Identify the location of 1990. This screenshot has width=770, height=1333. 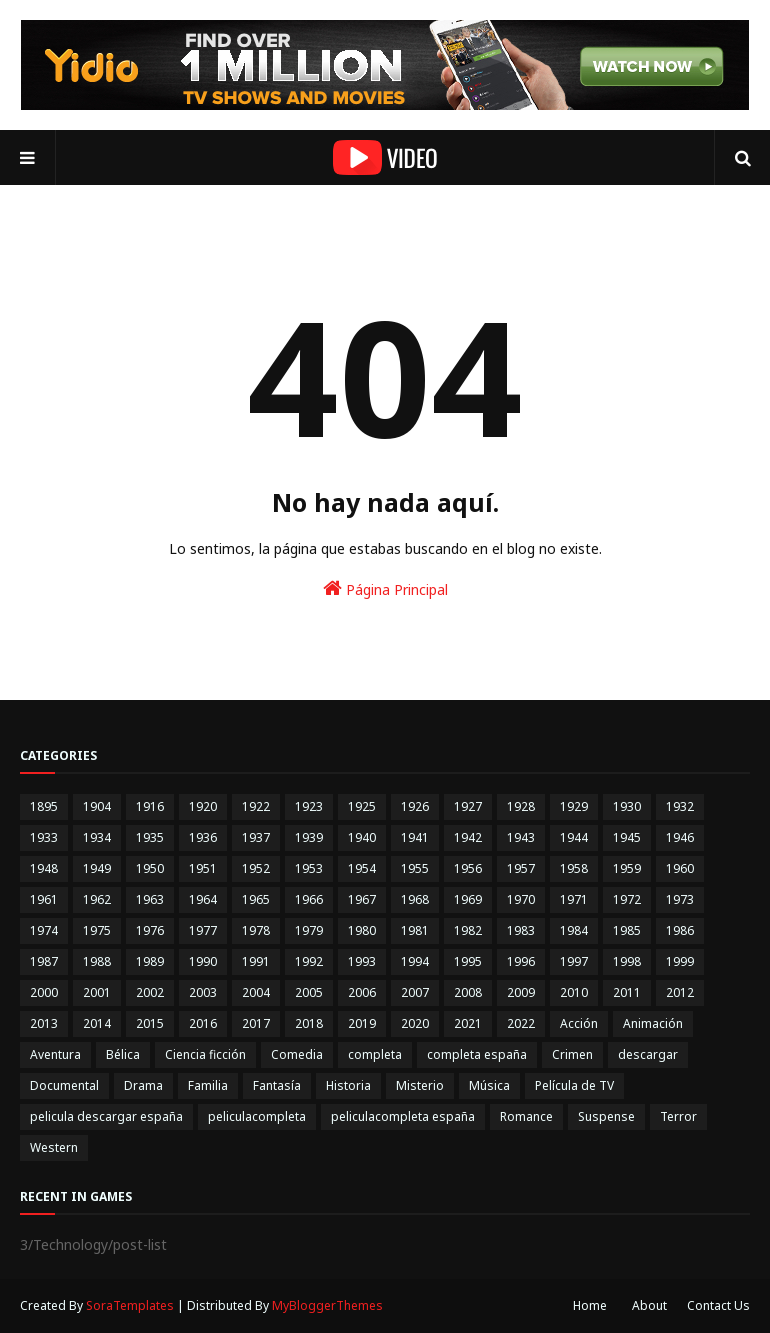
(203, 961).